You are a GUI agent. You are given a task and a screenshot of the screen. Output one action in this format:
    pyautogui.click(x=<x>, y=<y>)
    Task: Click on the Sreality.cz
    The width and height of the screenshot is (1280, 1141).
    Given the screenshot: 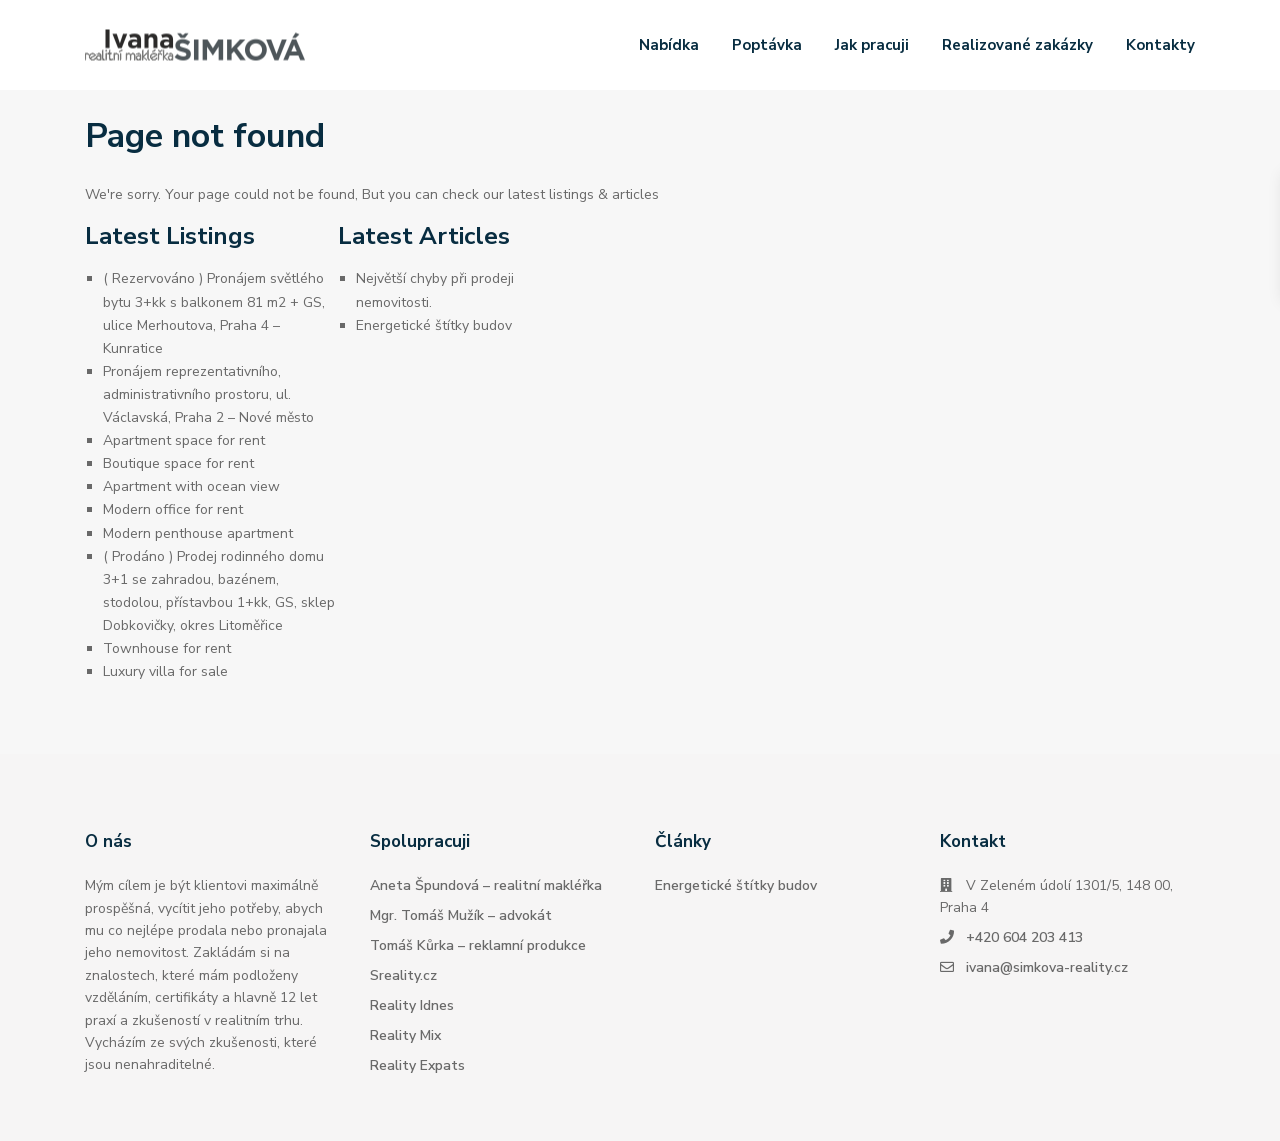 What is the action you would take?
    pyautogui.click(x=403, y=975)
    